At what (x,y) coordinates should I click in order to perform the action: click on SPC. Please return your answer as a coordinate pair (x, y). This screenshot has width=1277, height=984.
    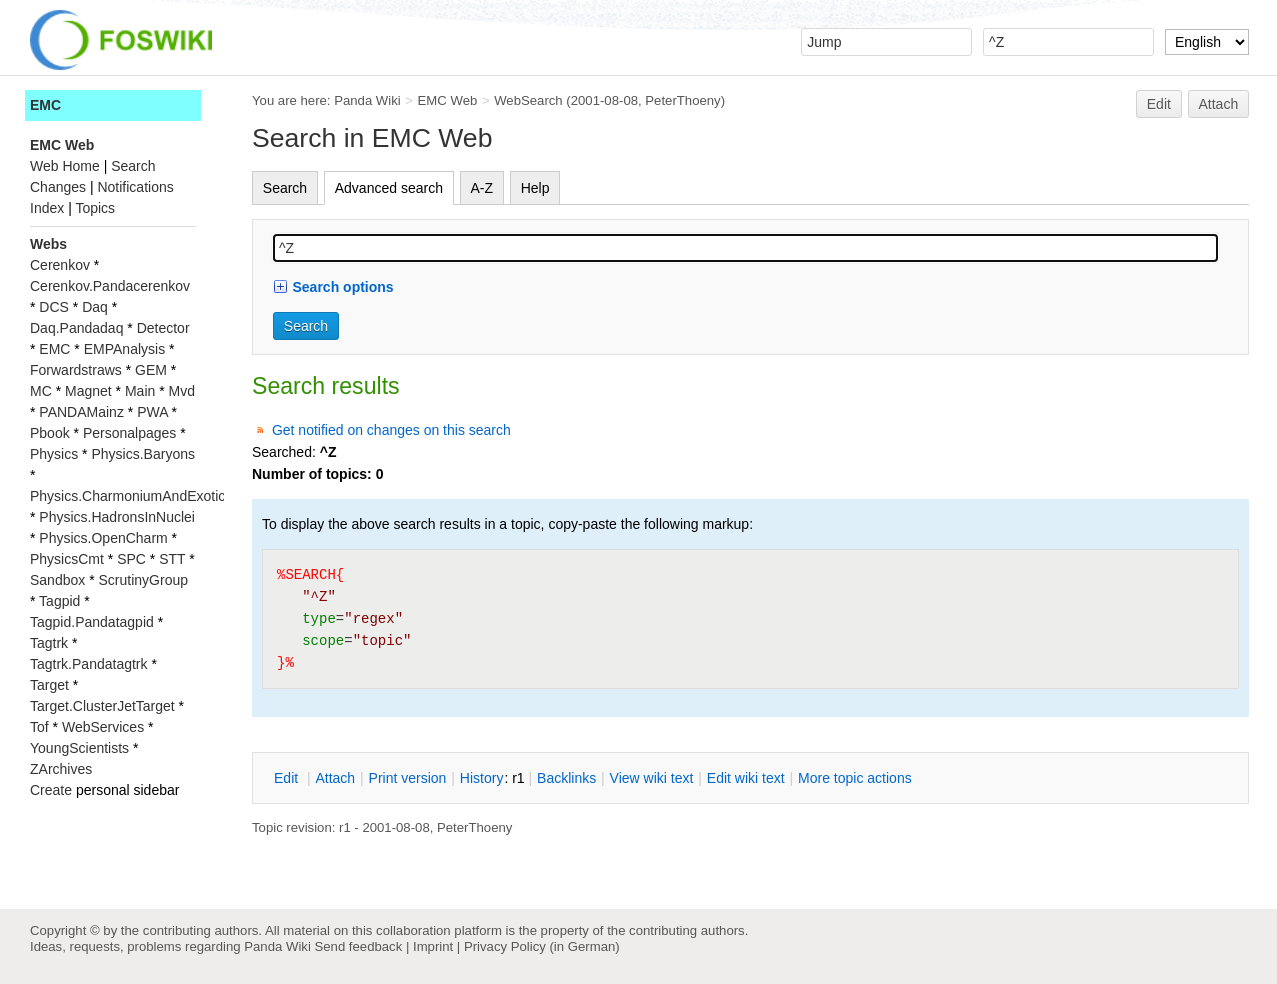
    Looking at the image, I should click on (131, 559).